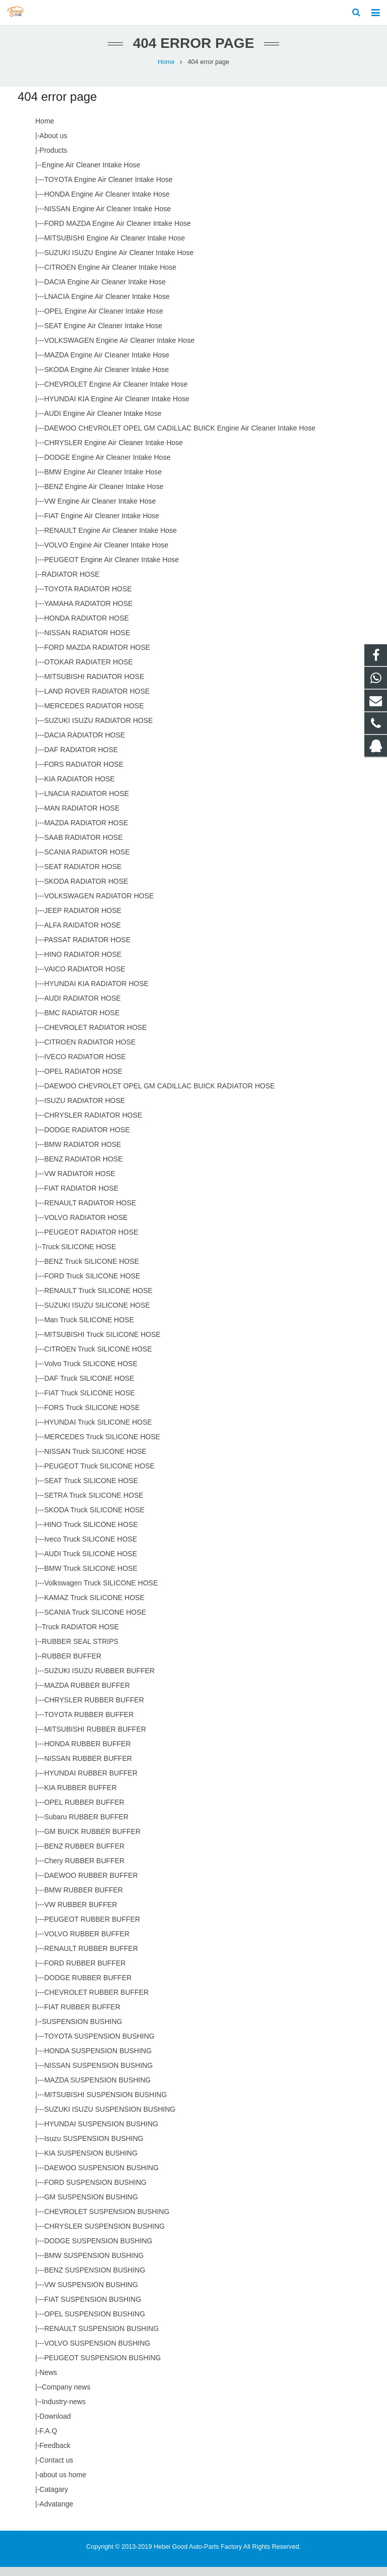 The height and width of the screenshot is (2576, 387). I want to click on SEAT Engine Air Cleaner Intake Hose, so click(103, 335).